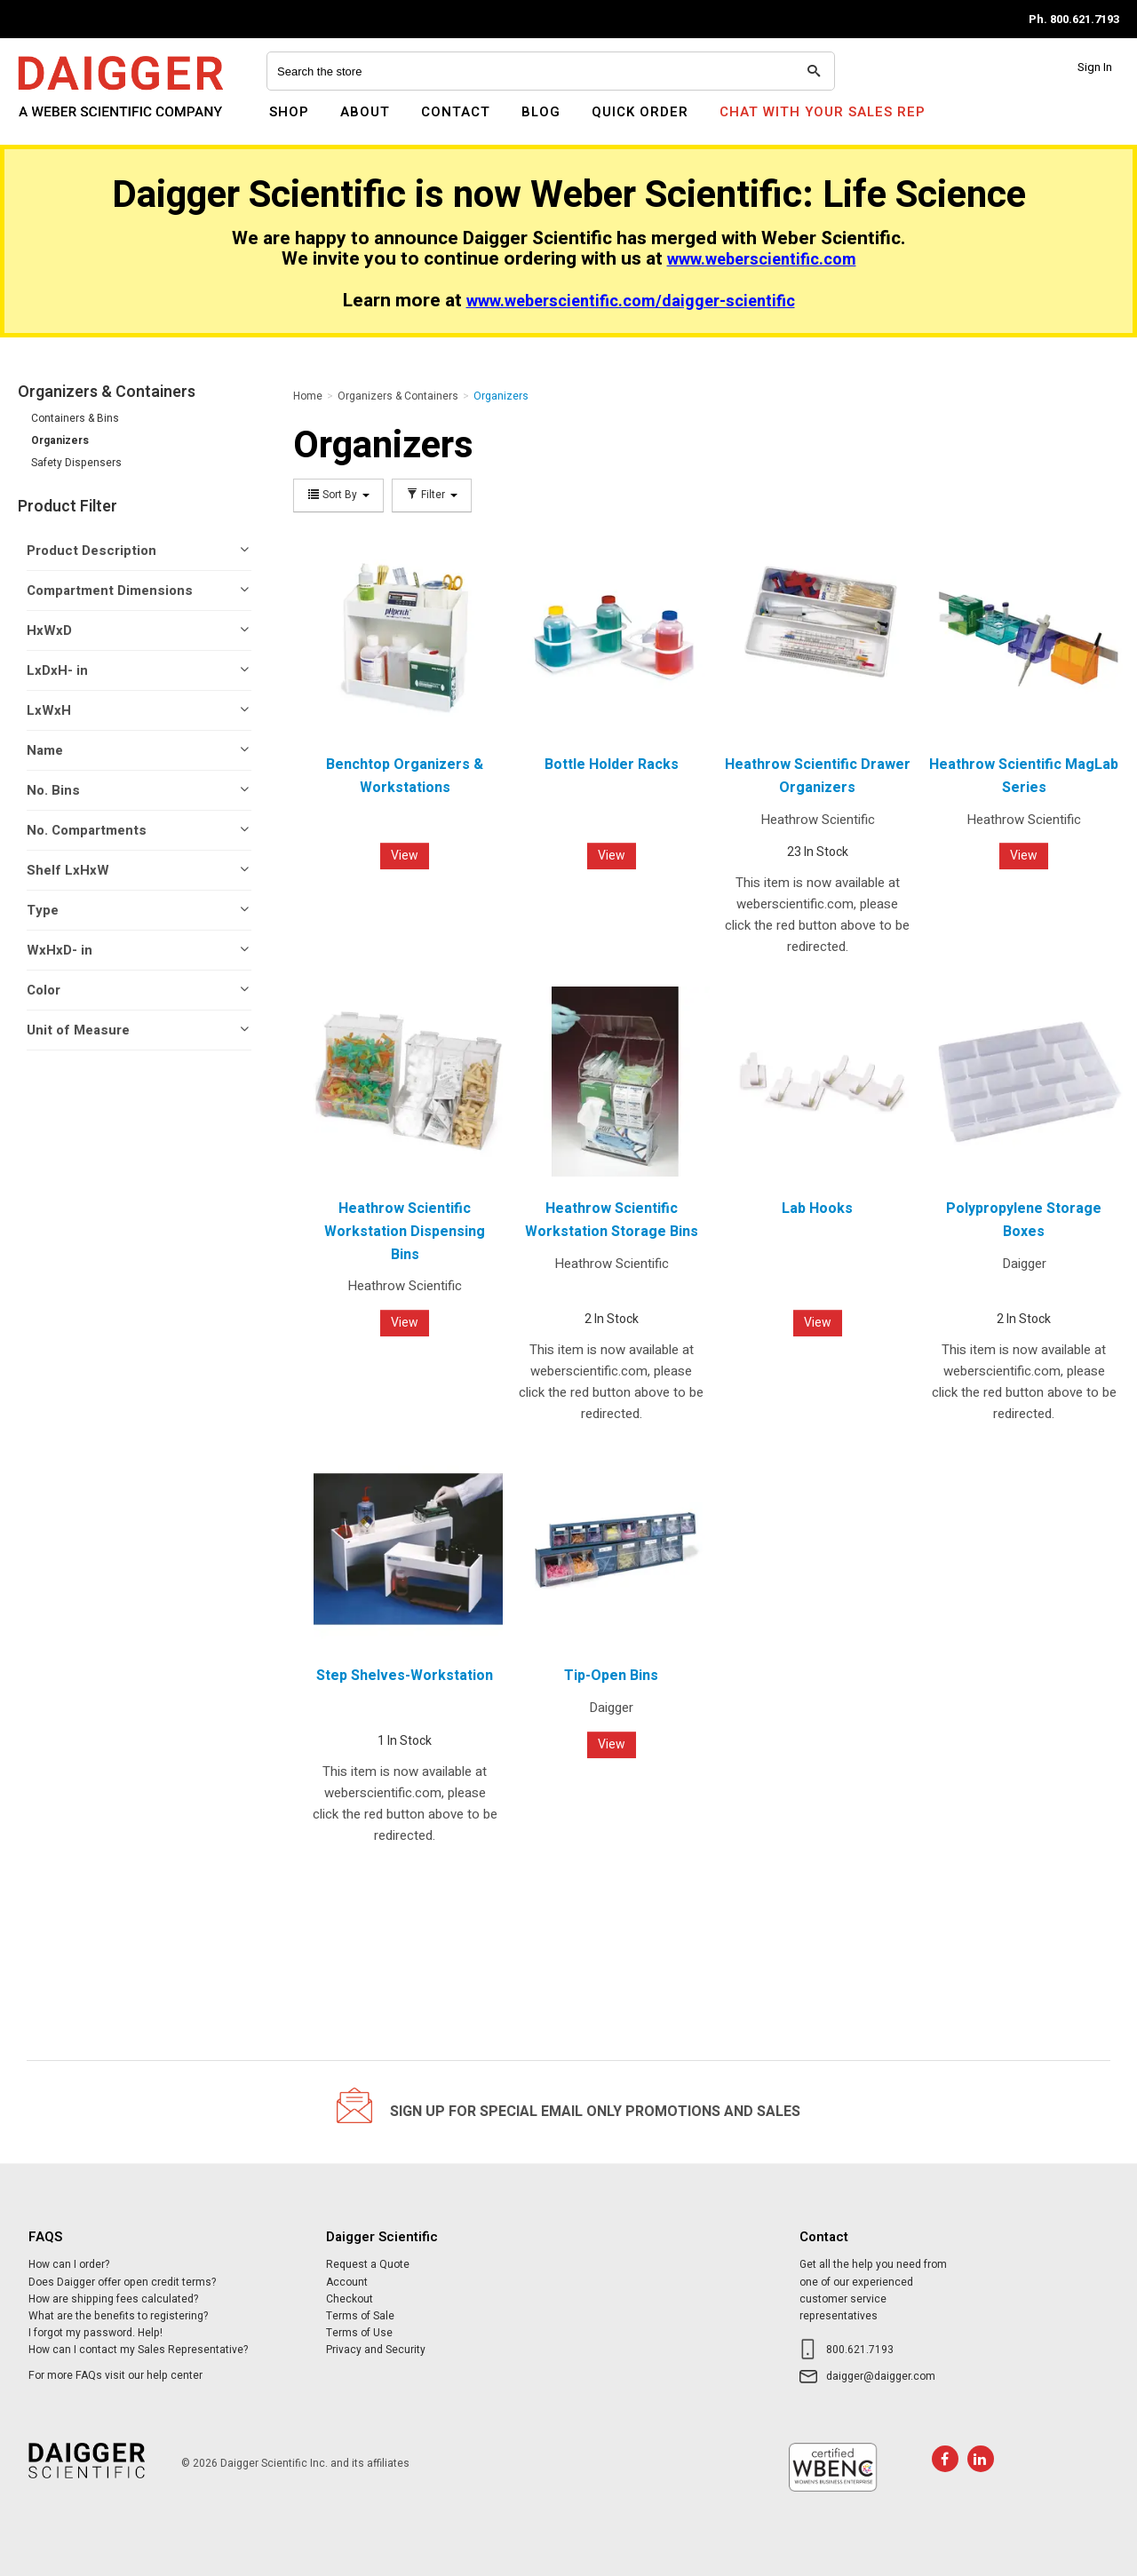 This screenshot has height=2576, width=1137. Describe the element at coordinates (365, 112) in the screenshot. I see `About` at that location.